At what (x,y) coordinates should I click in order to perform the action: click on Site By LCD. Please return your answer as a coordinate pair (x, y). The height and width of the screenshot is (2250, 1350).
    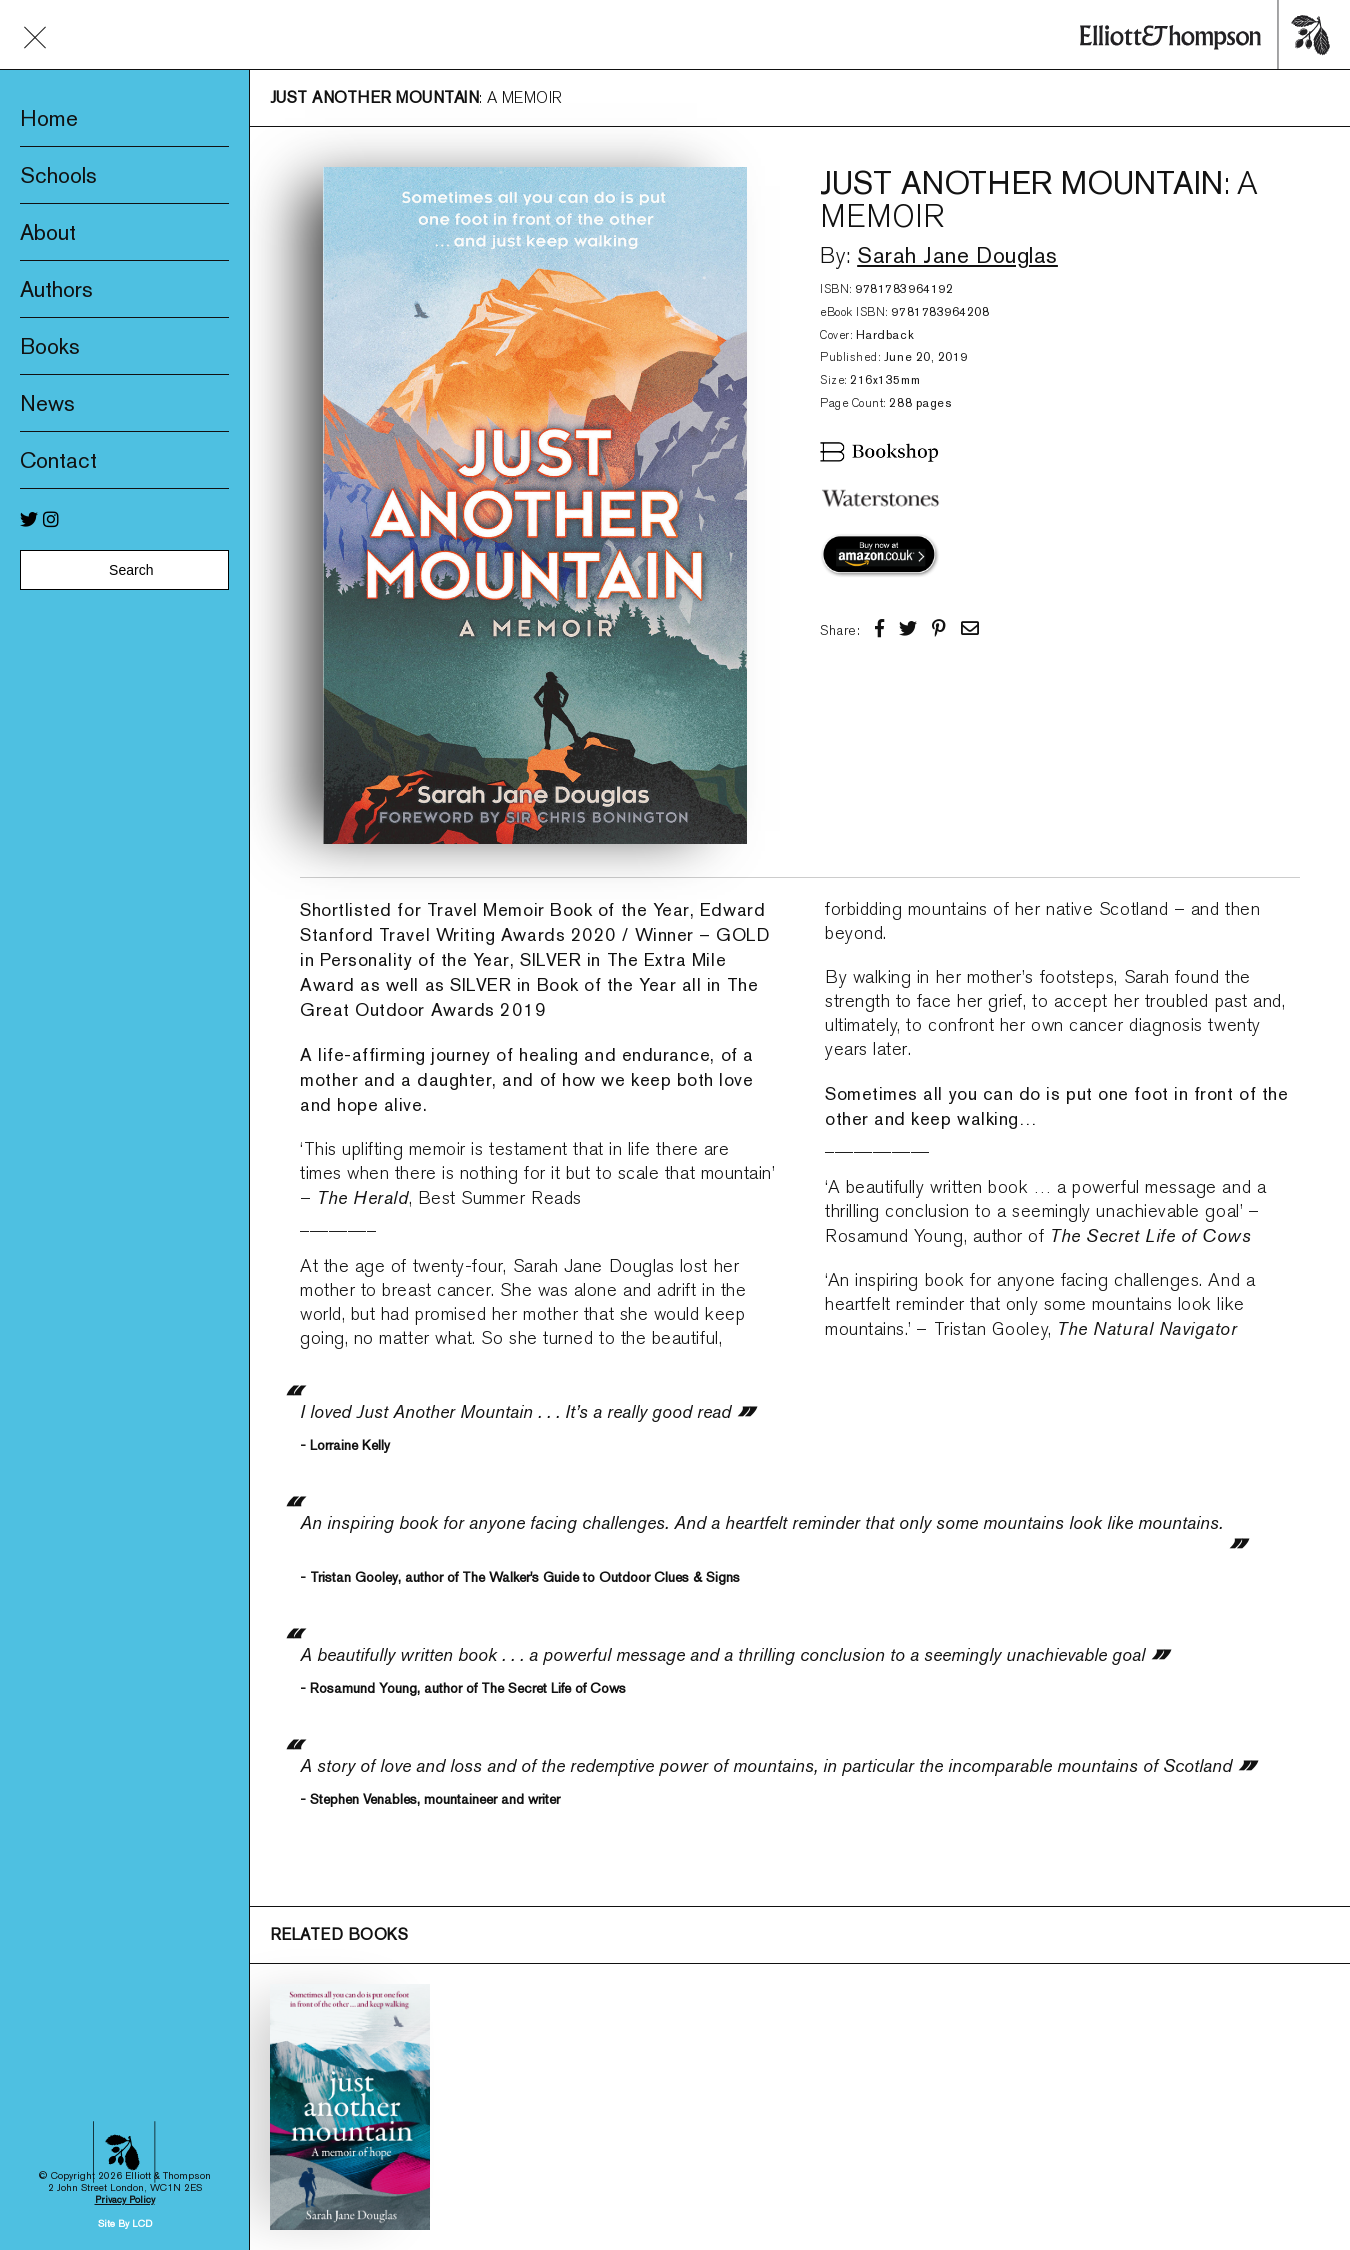
    Looking at the image, I should click on (125, 1997).